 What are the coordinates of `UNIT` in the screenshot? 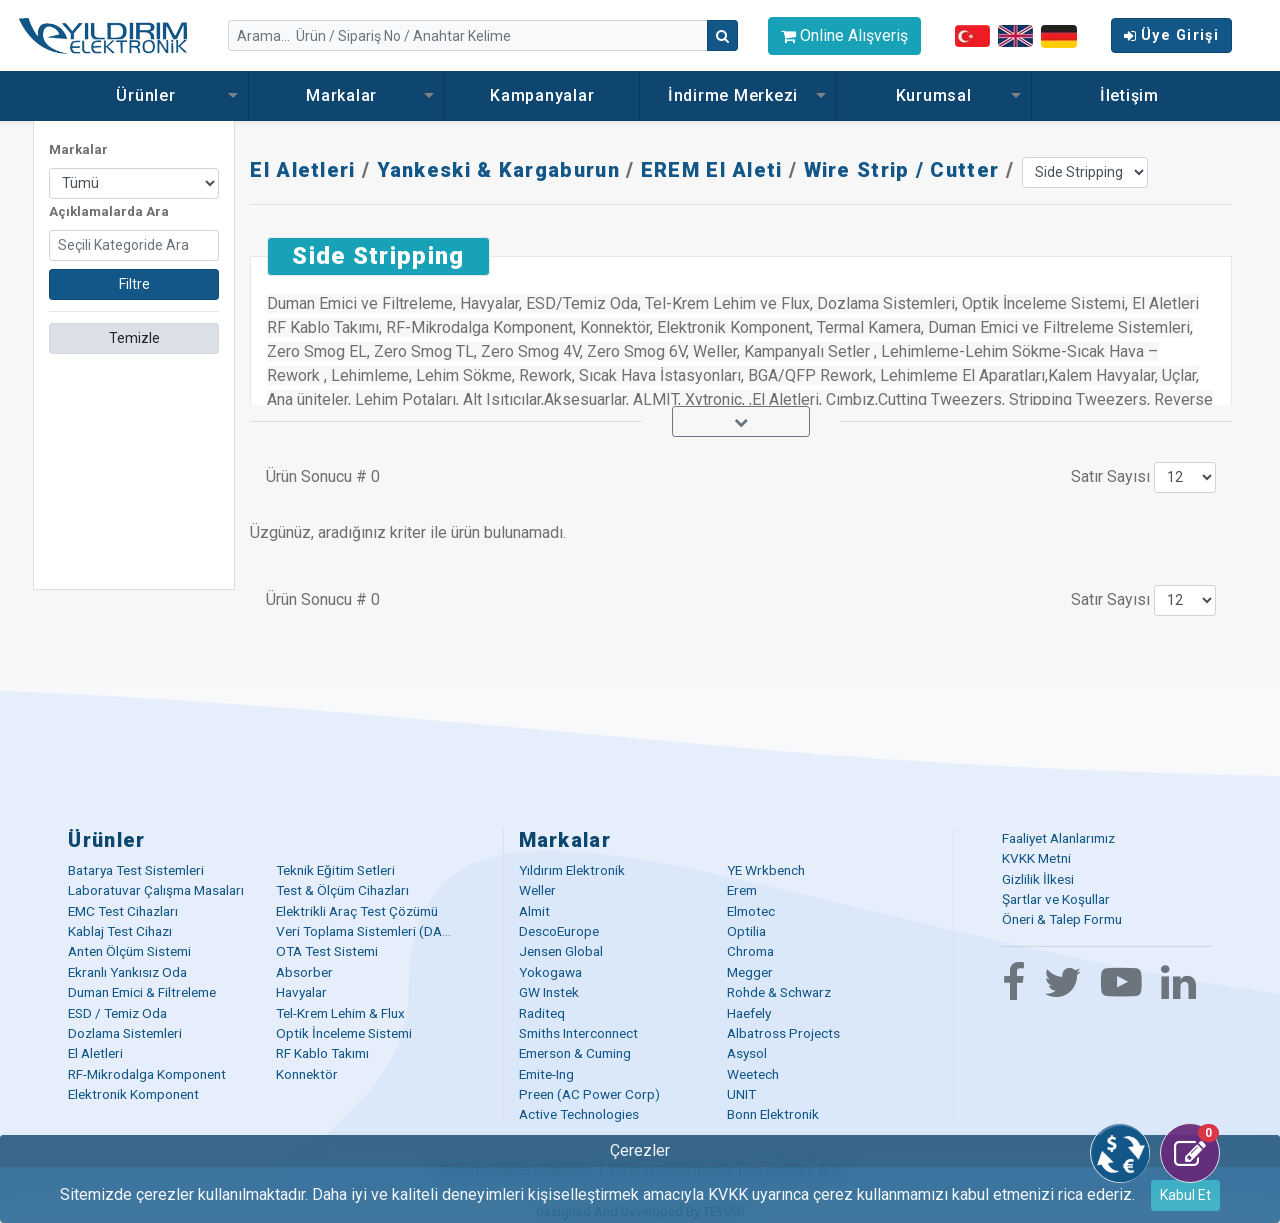 It's located at (741, 1094).